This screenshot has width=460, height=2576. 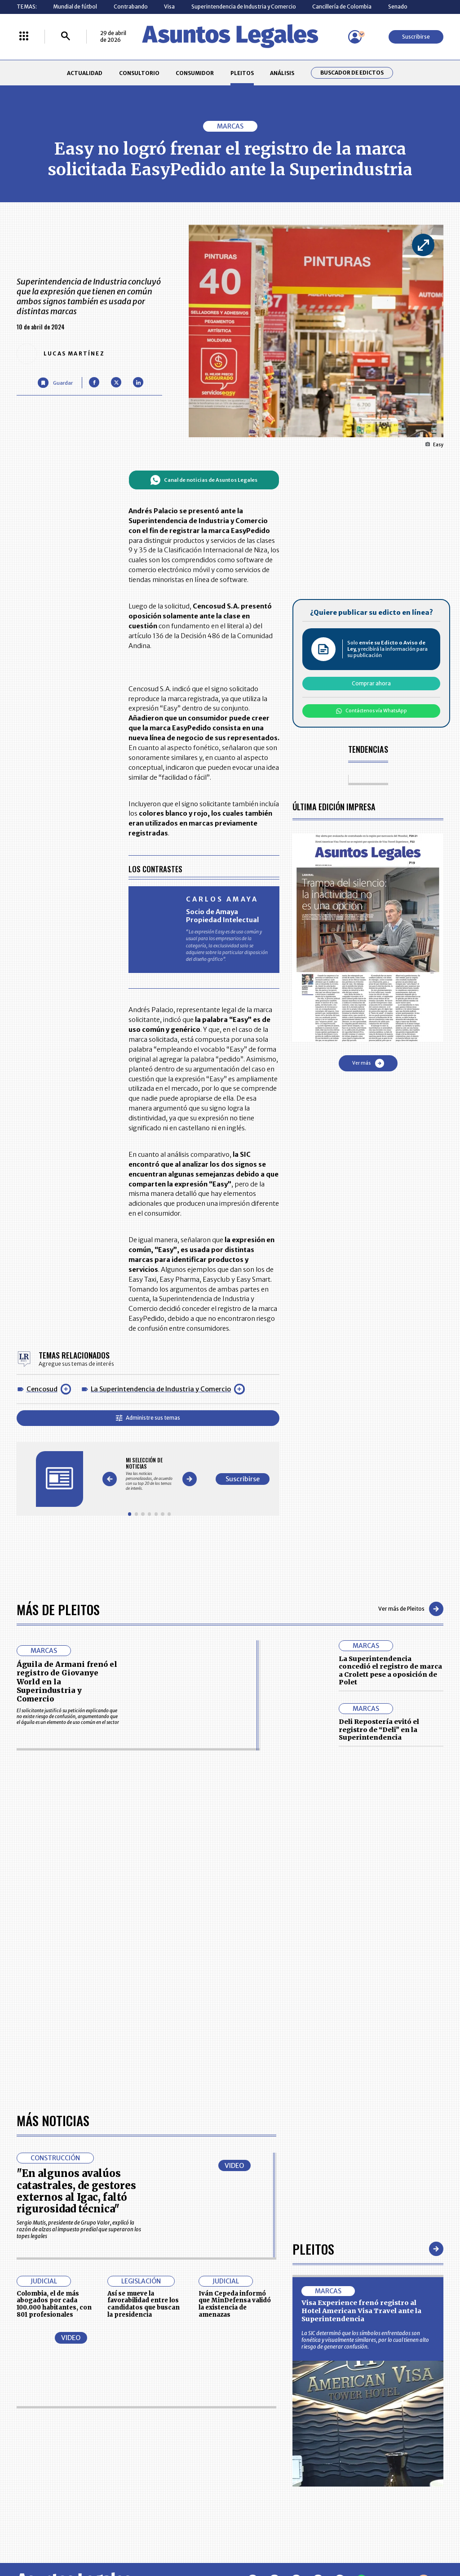 I want to click on [Gallery], so click(x=149, y=1474).